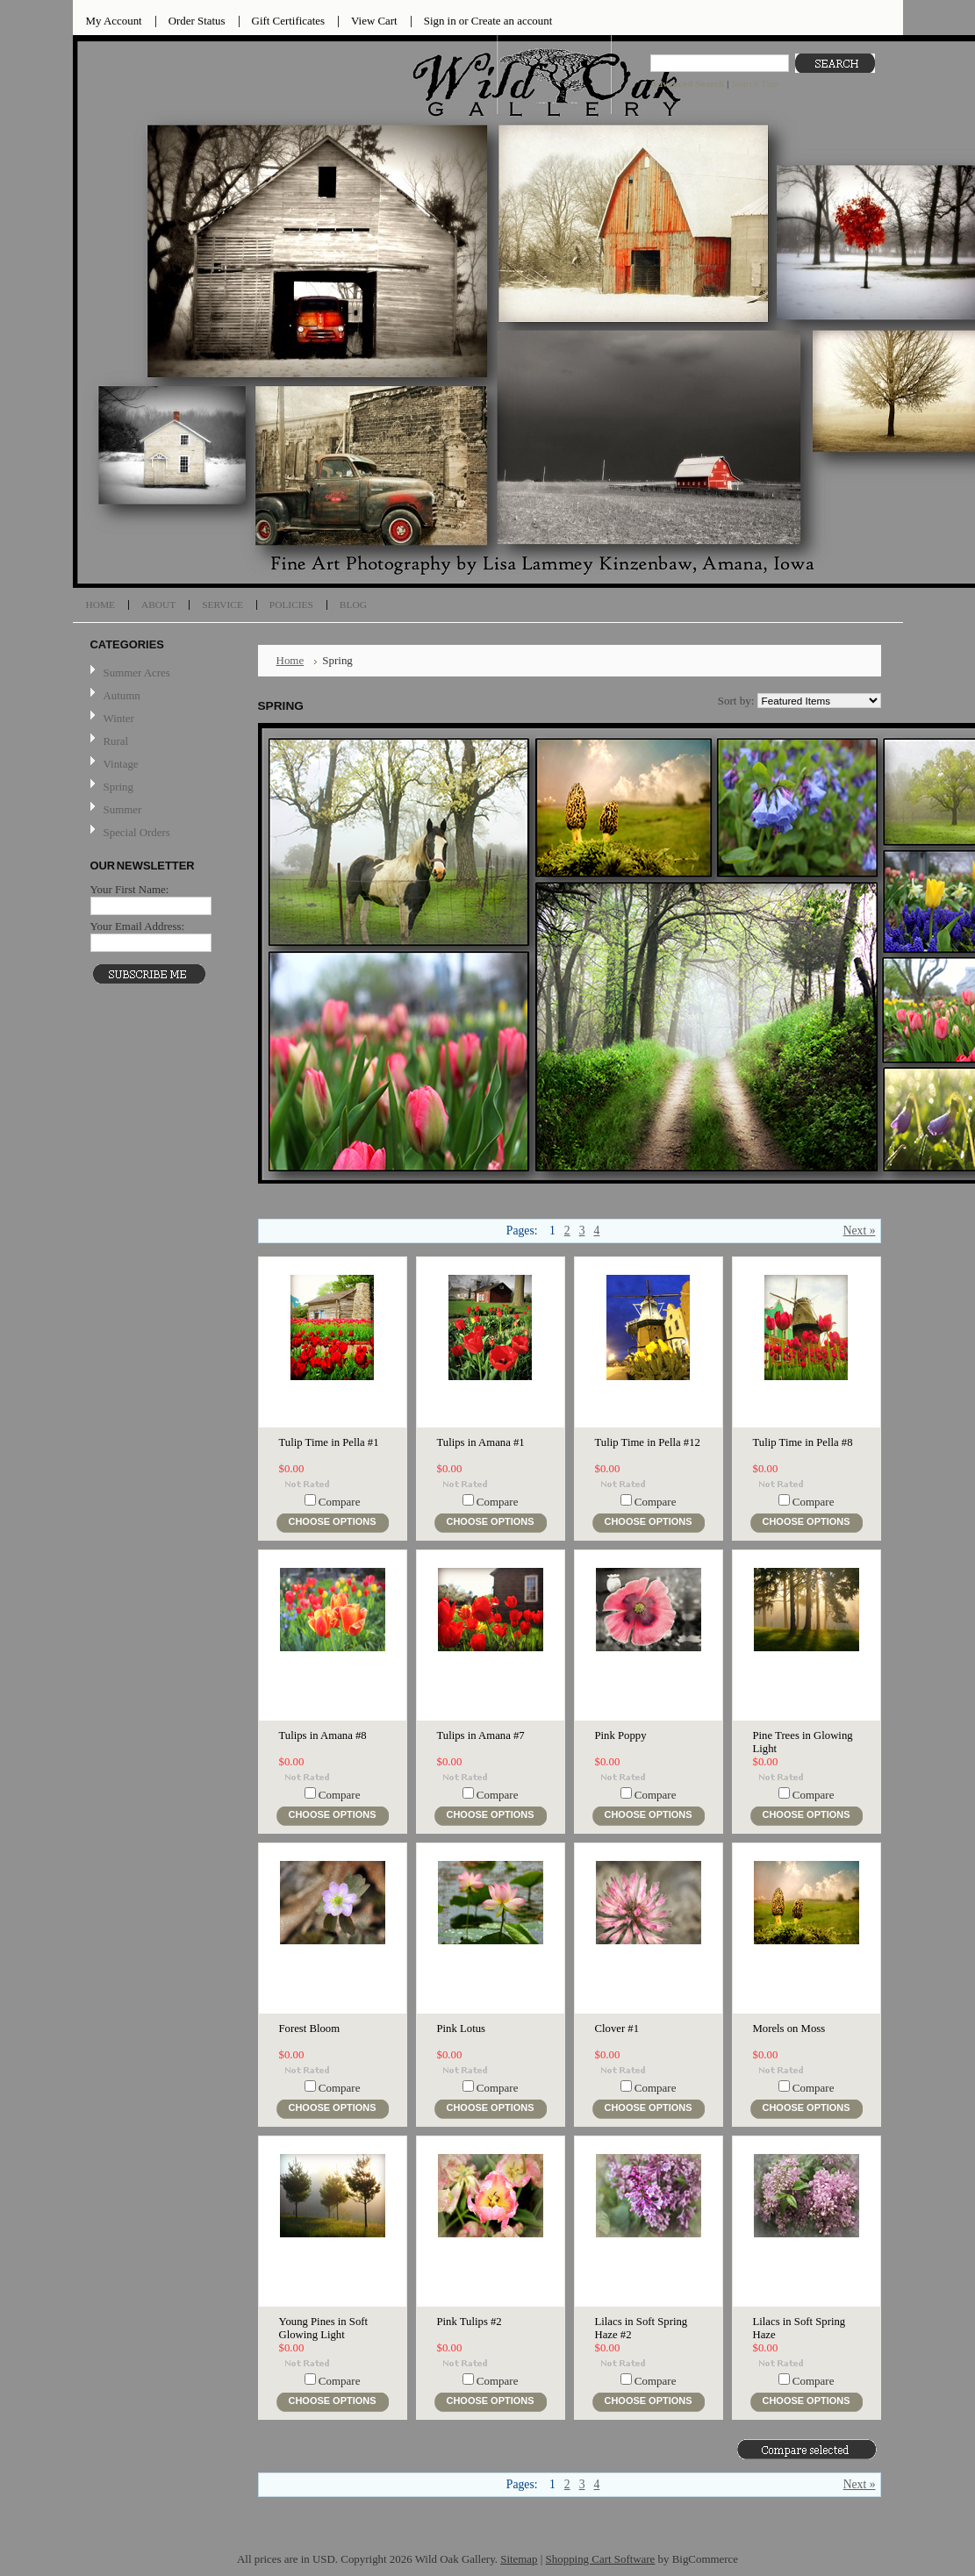 The image size is (975, 2576). What do you see at coordinates (137, 832) in the screenshot?
I see `Special Orders` at bounding box center [137, 832].